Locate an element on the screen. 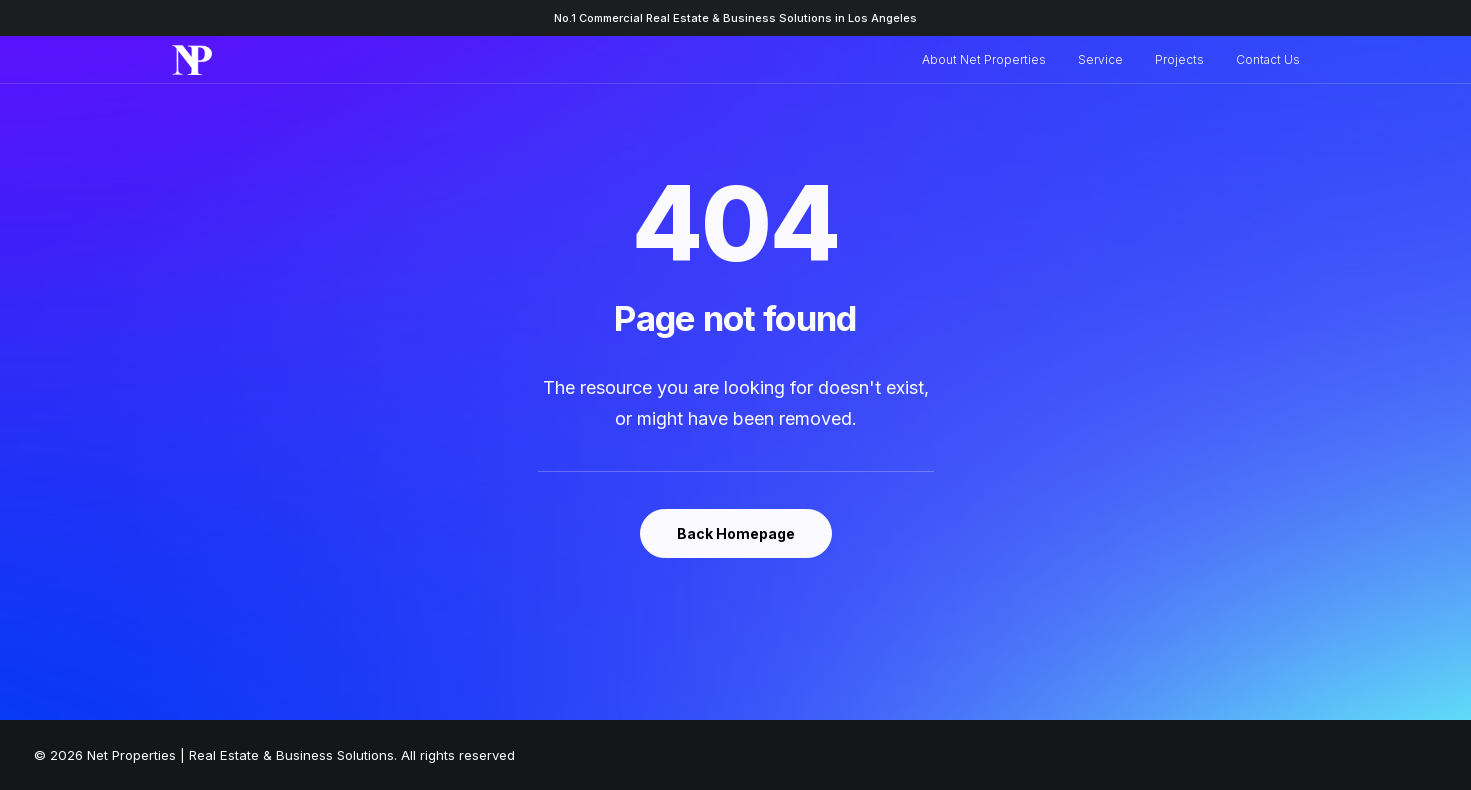 This screenshot has width=1471, height=790. Projects is located at coordinates (1179, 59).